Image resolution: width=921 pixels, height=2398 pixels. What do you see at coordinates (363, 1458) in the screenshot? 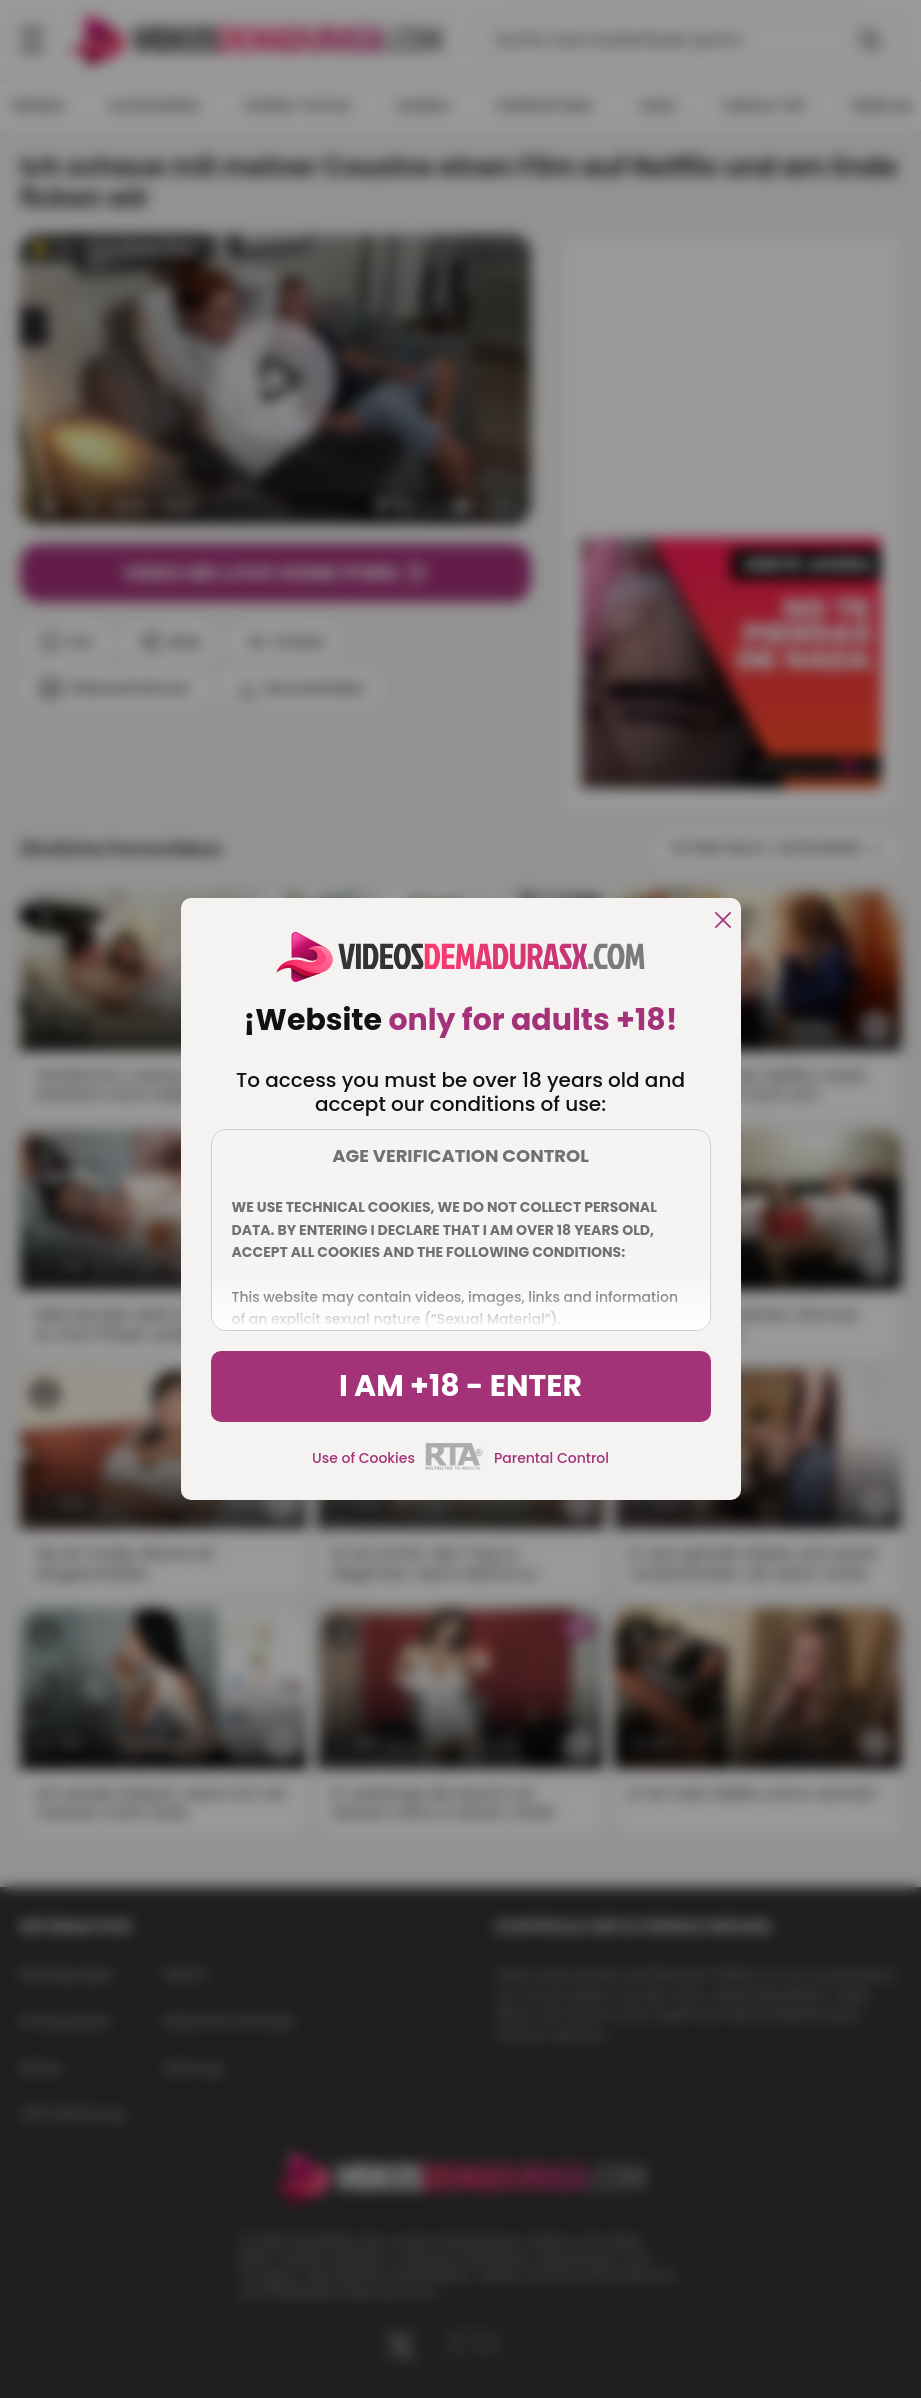
I see `Use of Cookies` at bounding box center [363, 1458].